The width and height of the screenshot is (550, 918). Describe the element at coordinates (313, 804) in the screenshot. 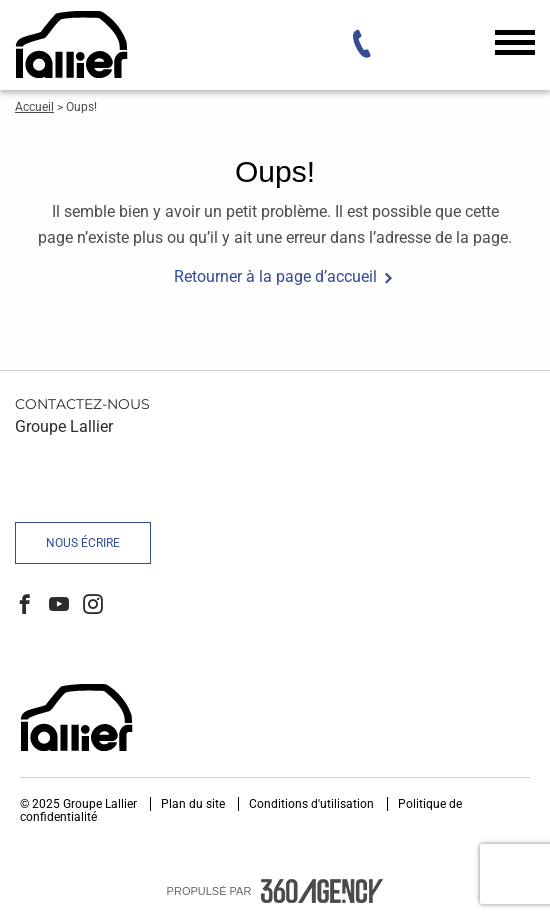

I see `Conditions d'utilisation` at that location.